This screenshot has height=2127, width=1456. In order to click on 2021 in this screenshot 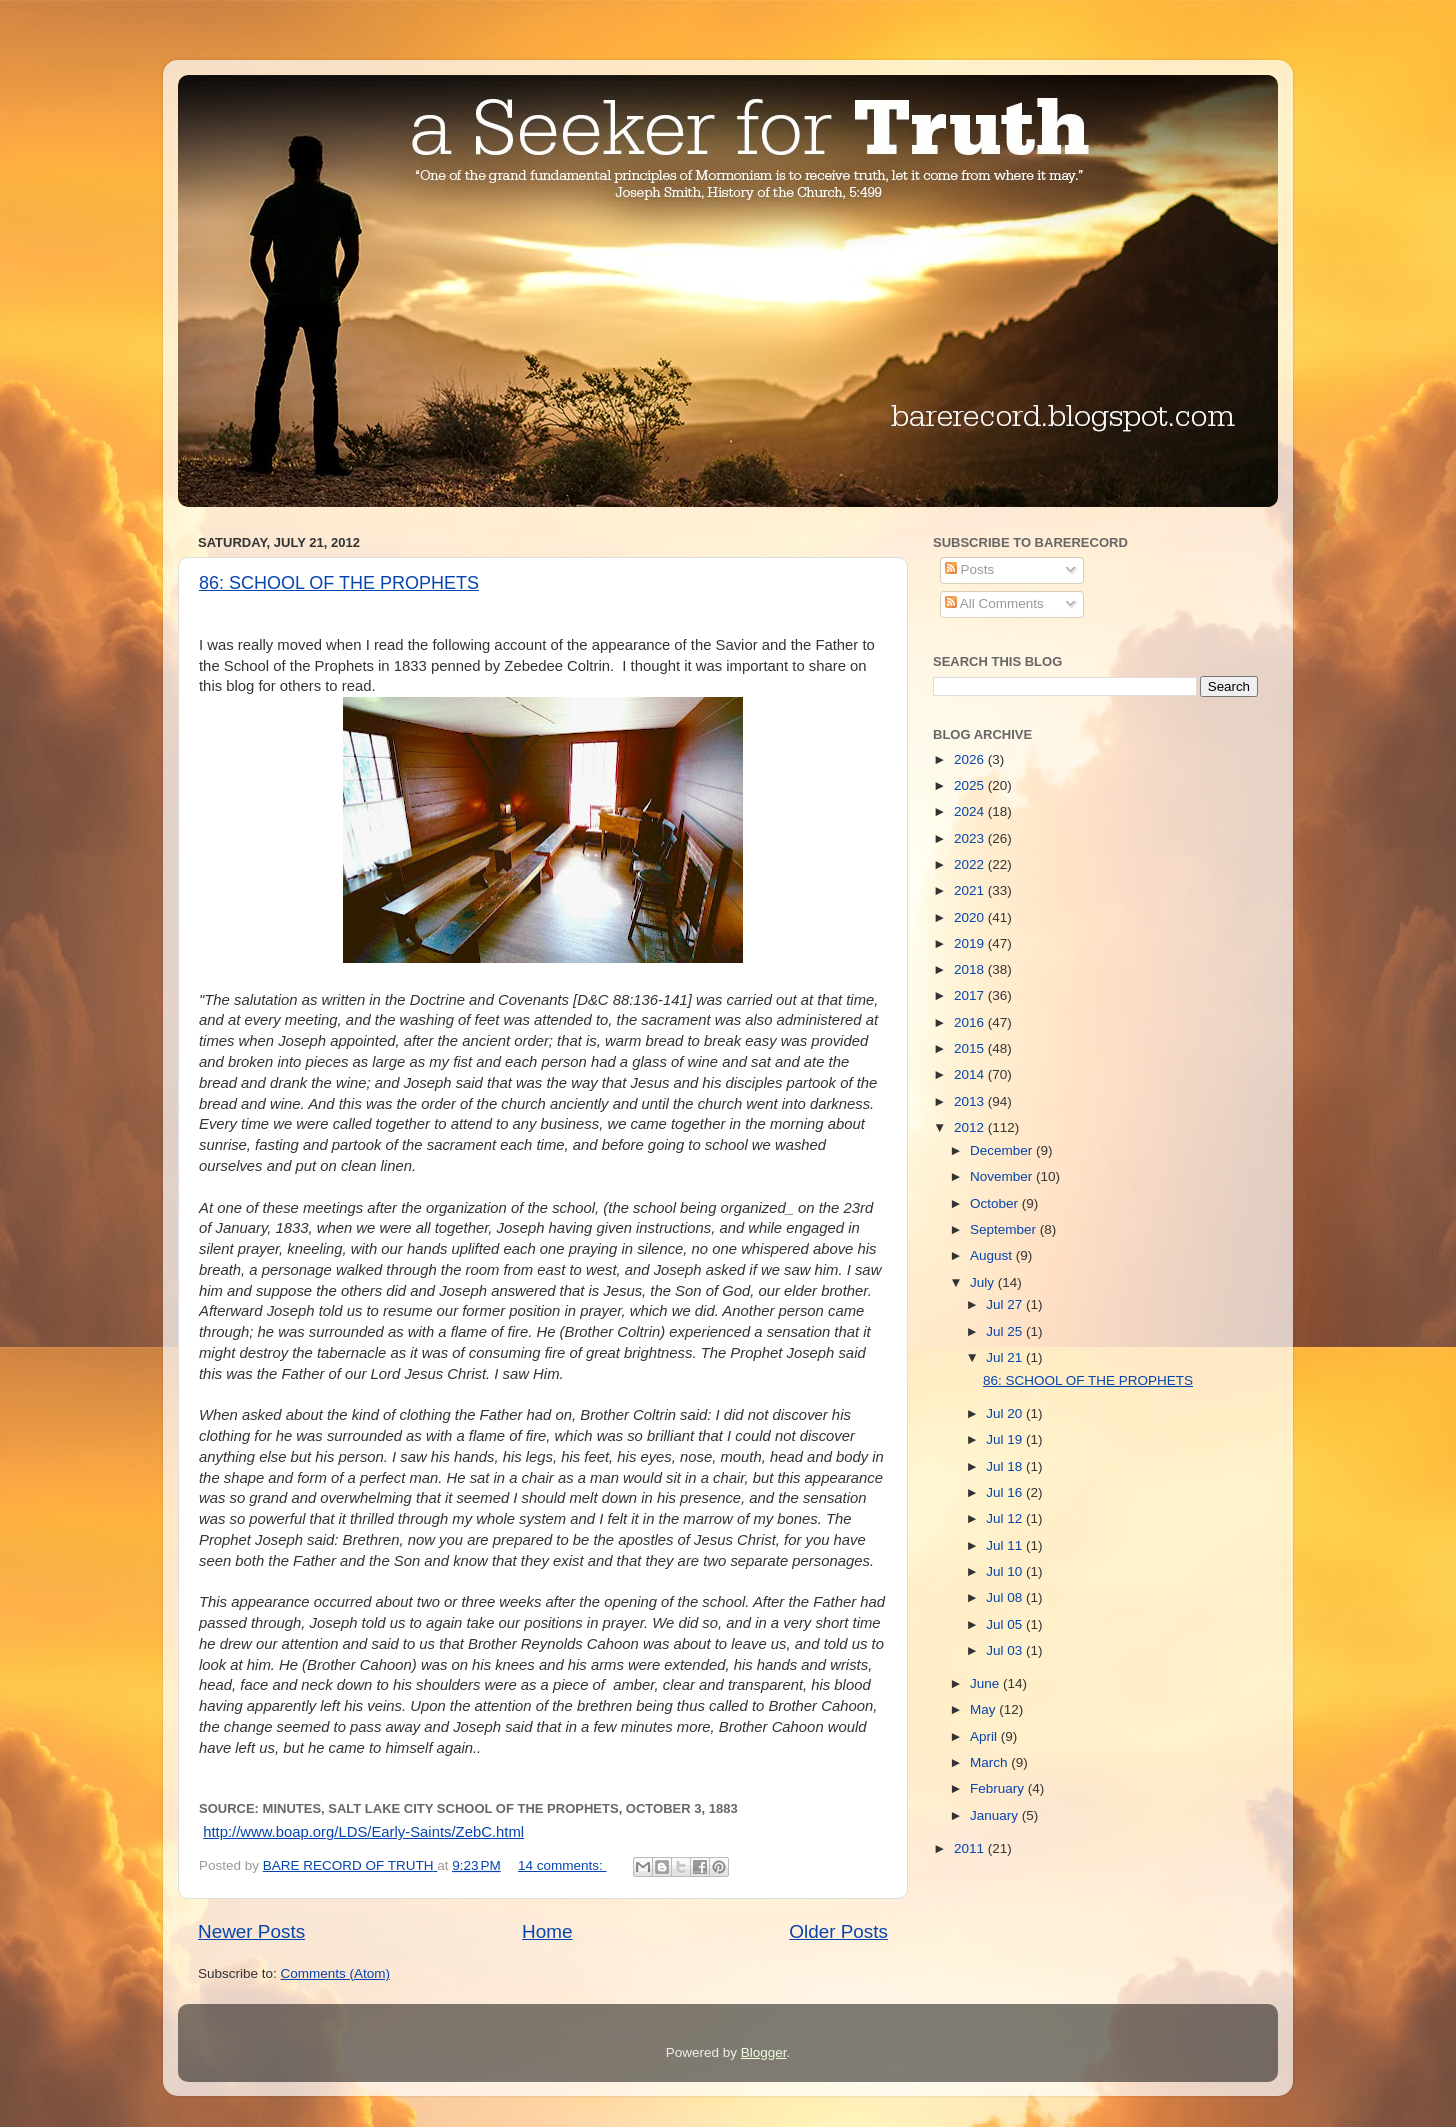, I will do `click(971, 890)`.